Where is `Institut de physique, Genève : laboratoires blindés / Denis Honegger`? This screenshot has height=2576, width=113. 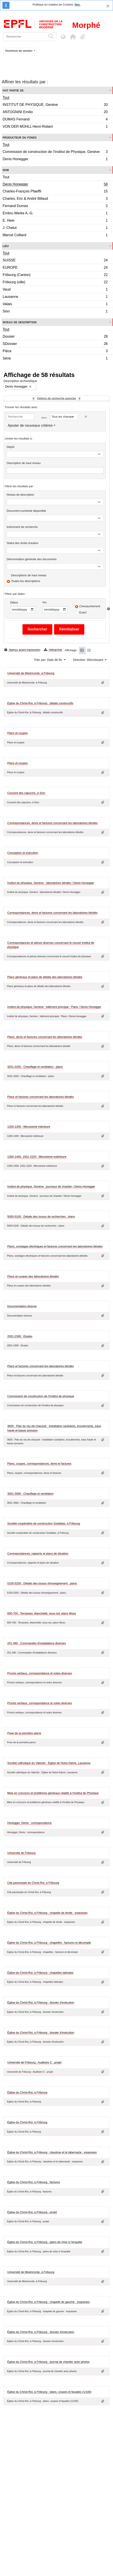 Institut de physique, Genève : laboratoires blindés / Denis Honegger is located at coordinates (50, 884).